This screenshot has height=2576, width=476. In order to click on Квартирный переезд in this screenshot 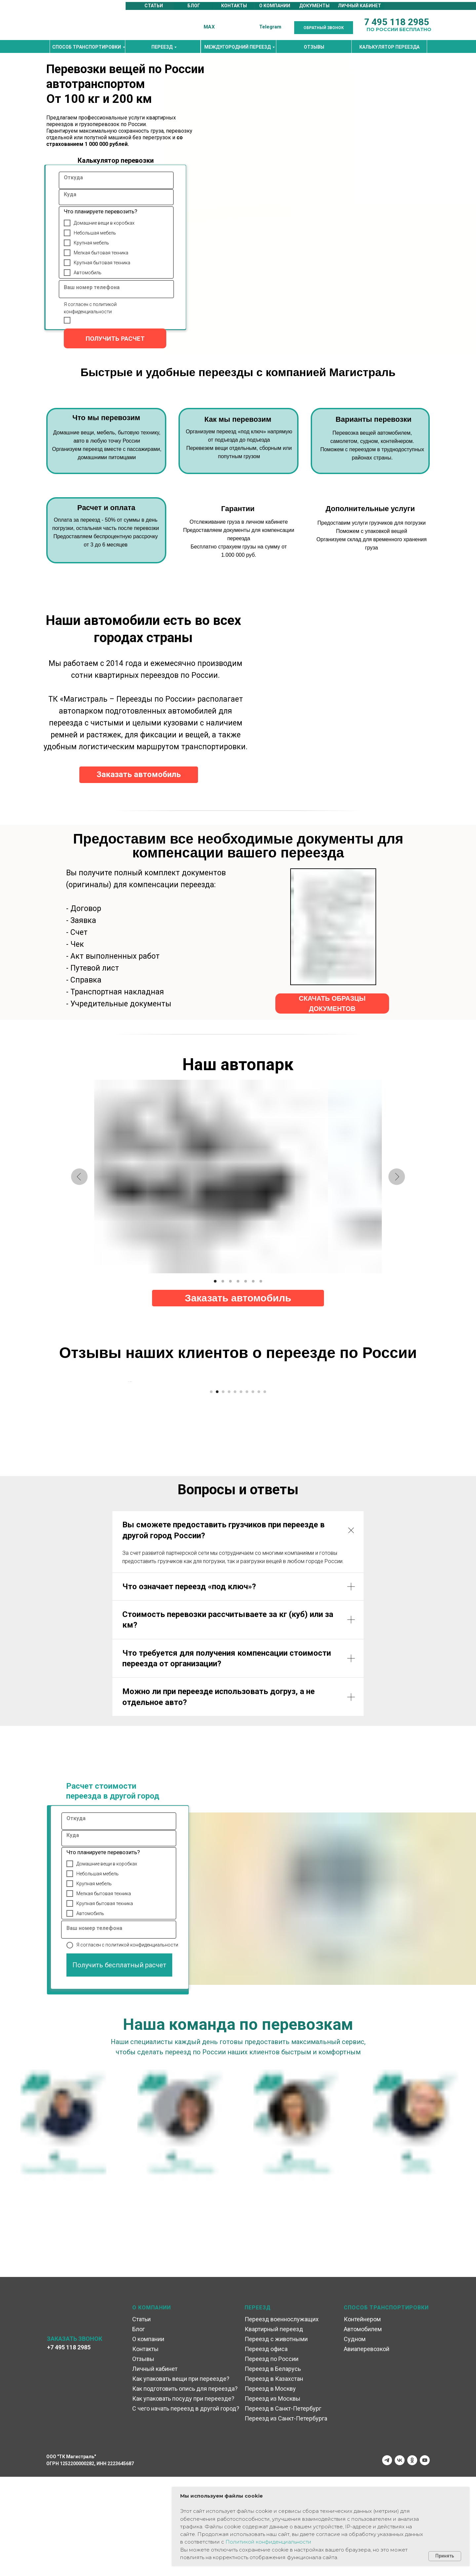, I will do `click(274, 2428)`.